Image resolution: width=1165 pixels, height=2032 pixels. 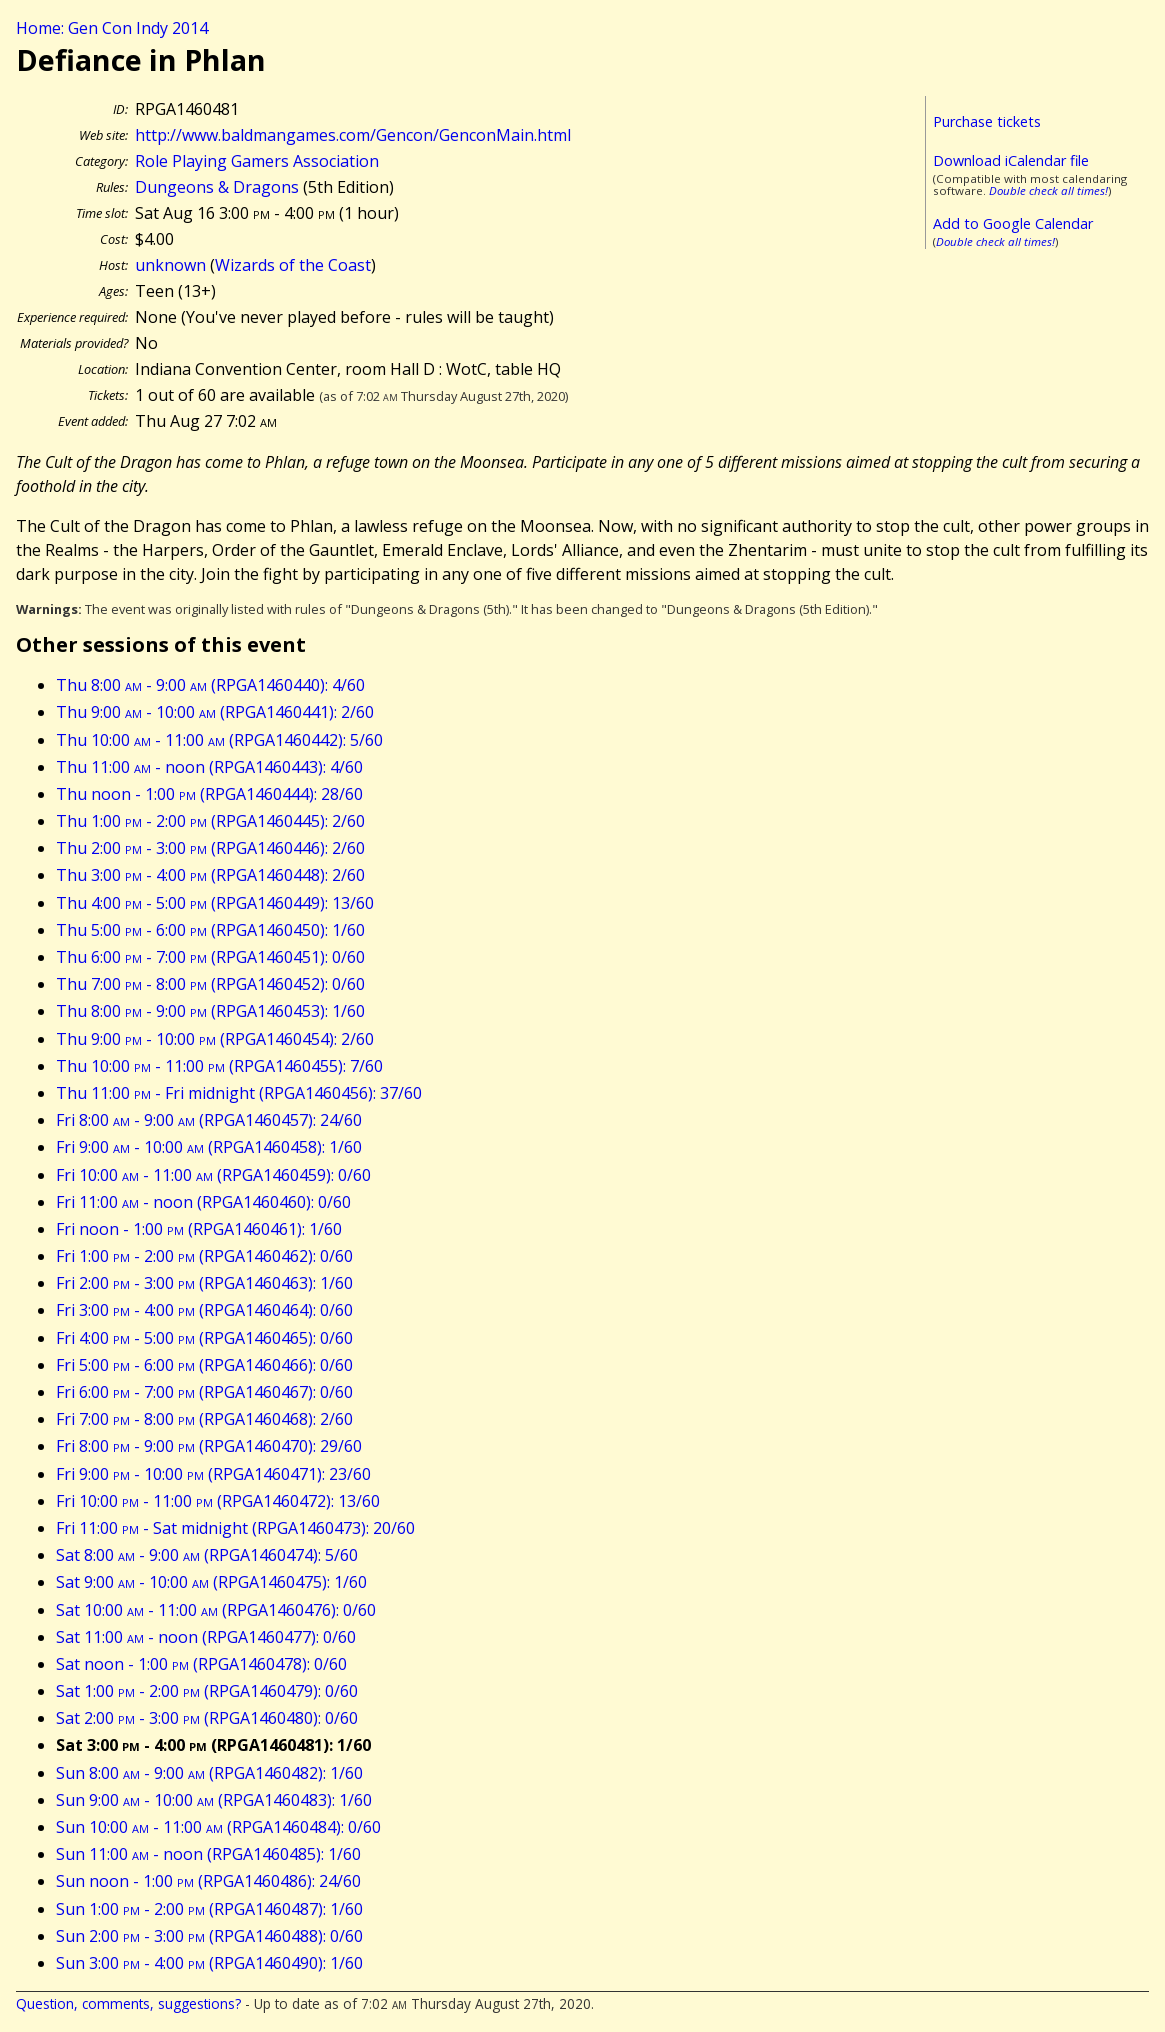 What do you see at coordinates (204, 1392) in the screenshot?
I see `Fri 6:00 - 7:00 (RPGA1460467): 0/60` at bounding box center [204, 1392].